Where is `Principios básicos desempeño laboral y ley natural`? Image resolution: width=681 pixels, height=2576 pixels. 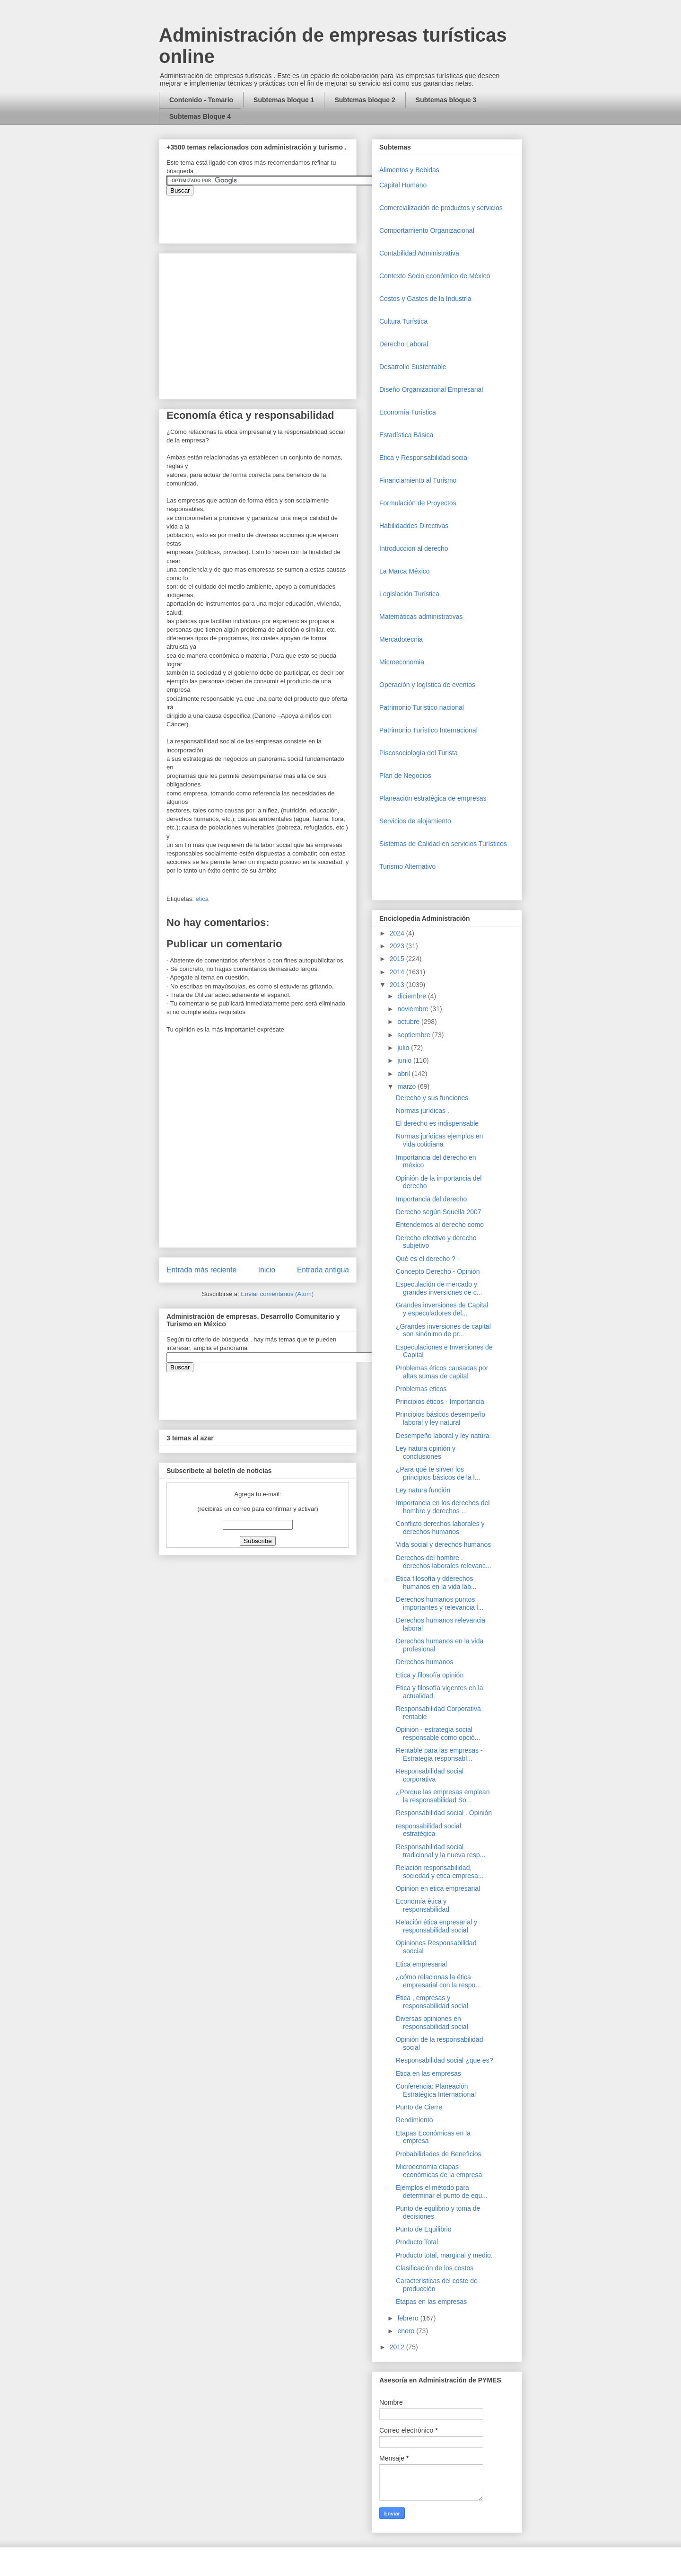 Principios básicos desempeño laboral y ley natural is located at coordinates (440, 1418).